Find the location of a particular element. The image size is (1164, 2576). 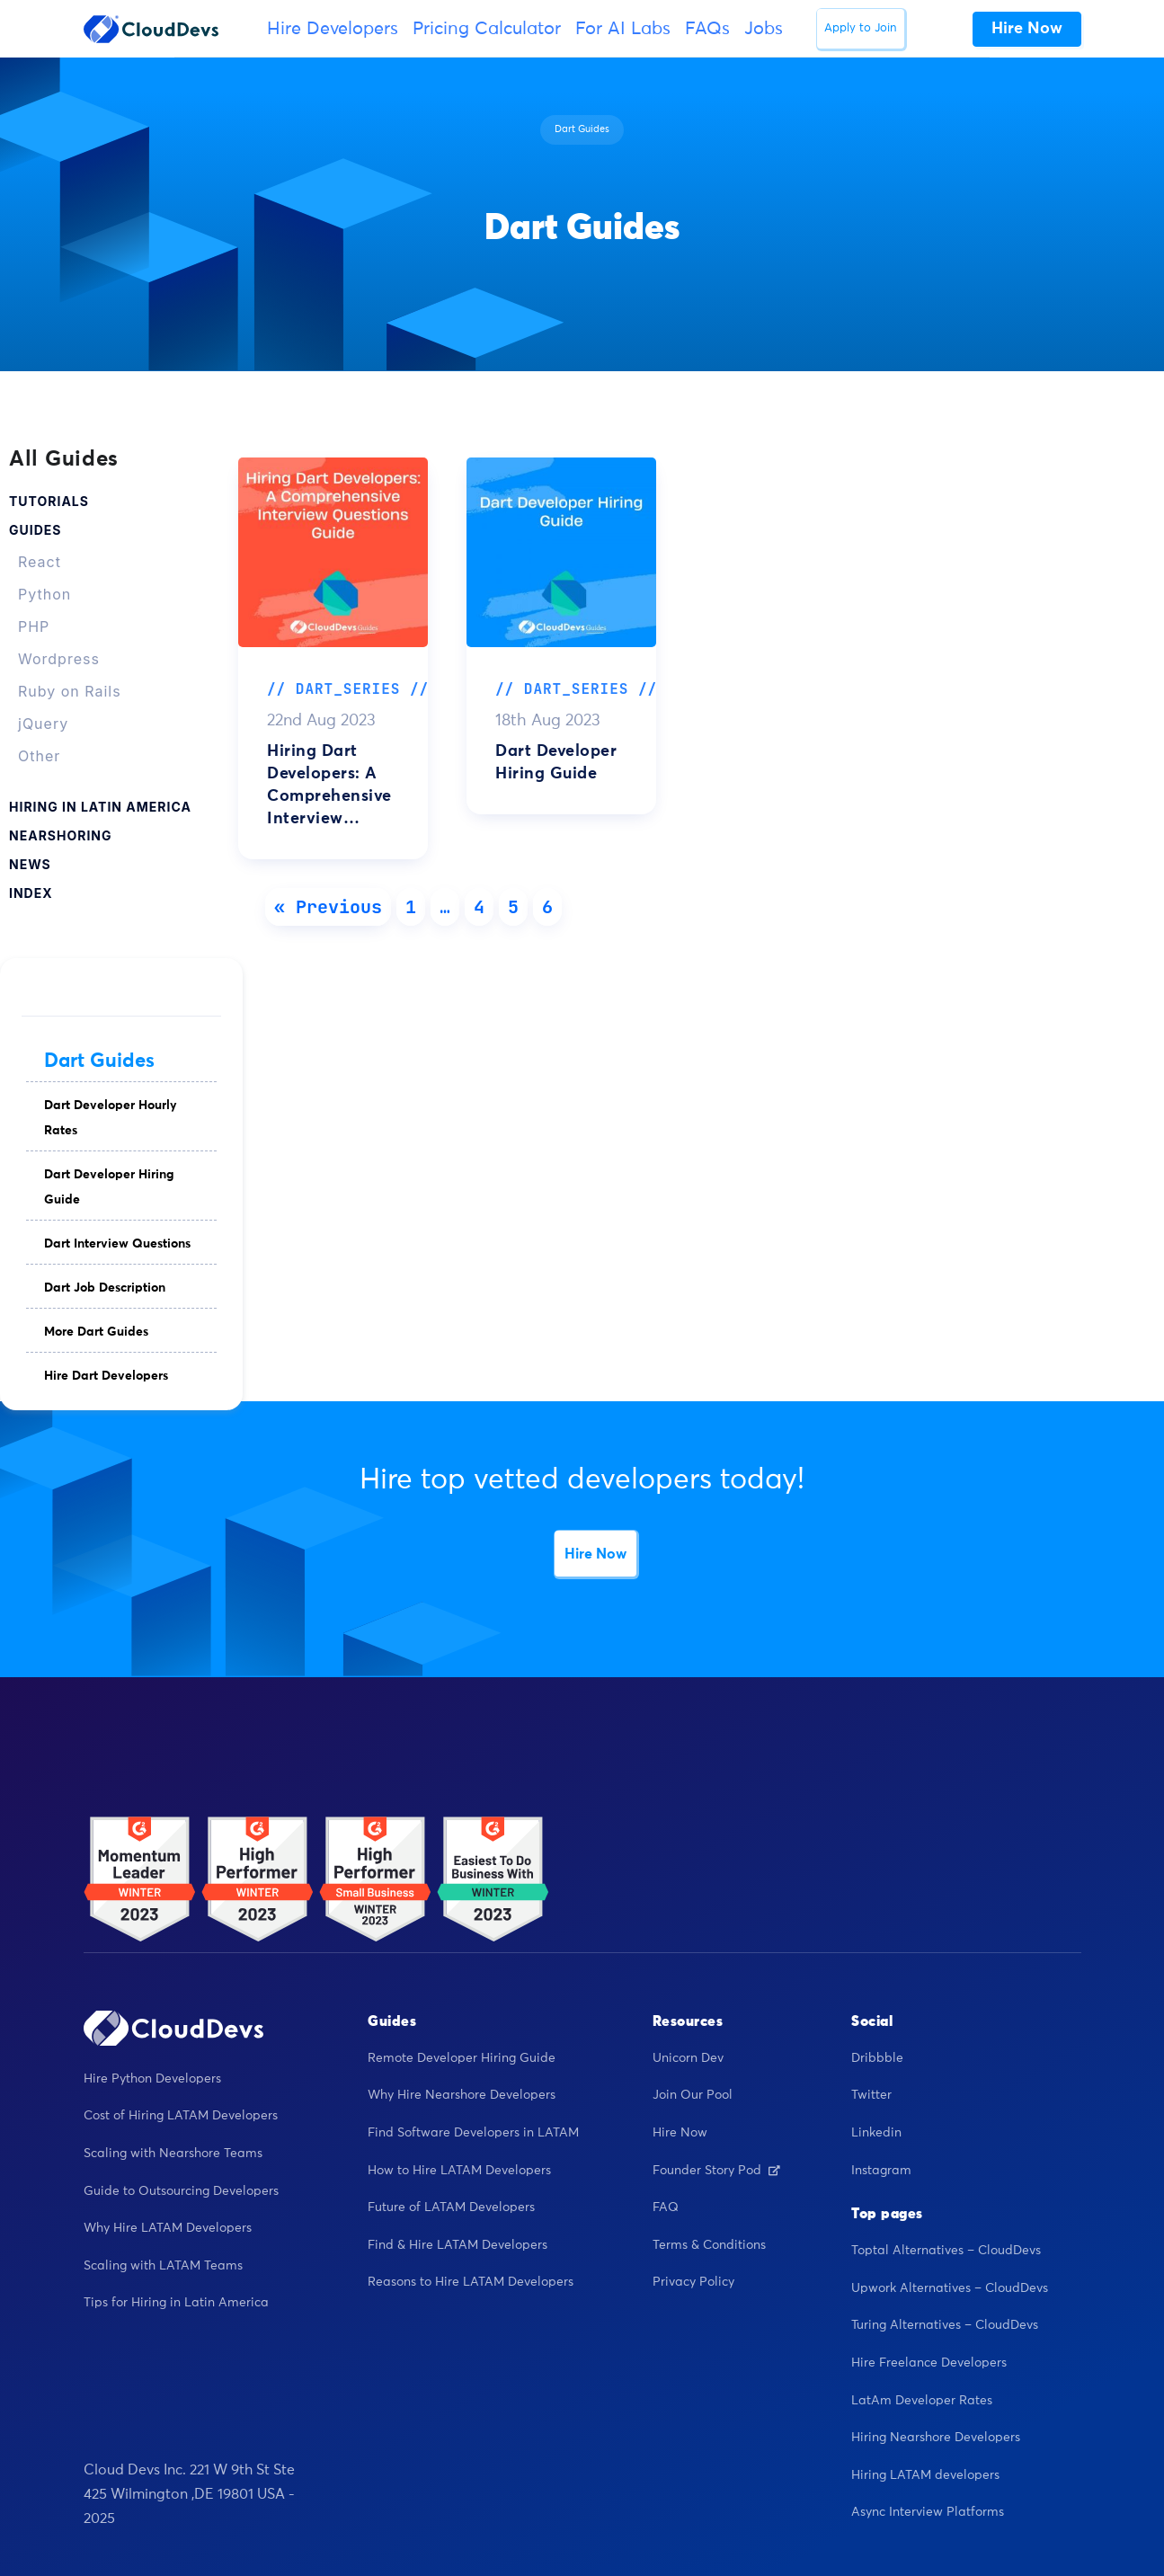

Hiring LATAM developers is located at coordinates (925, 2475).